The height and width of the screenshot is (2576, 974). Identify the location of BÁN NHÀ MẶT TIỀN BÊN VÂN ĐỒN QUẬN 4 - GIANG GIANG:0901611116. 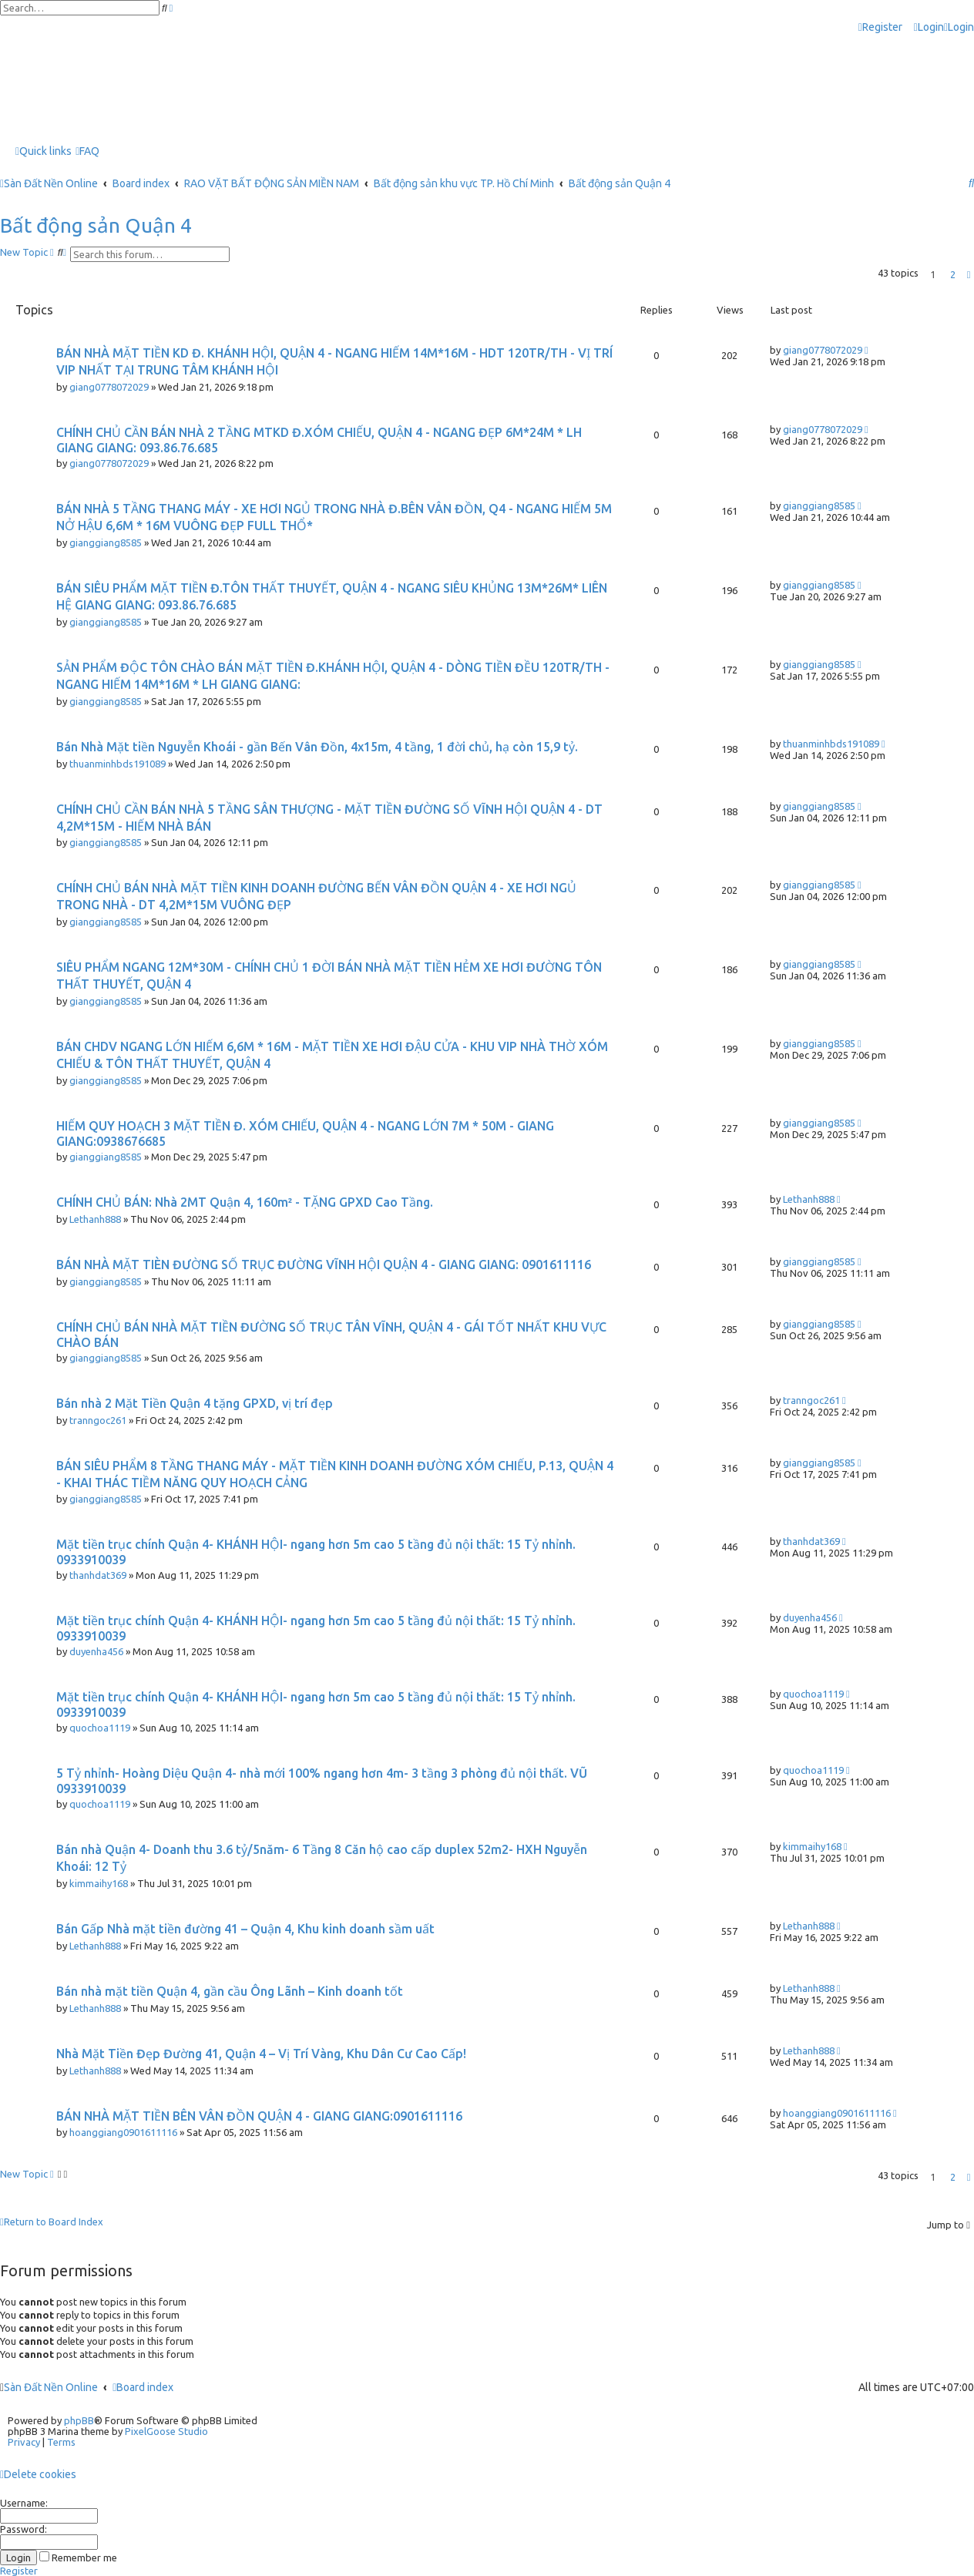
(259, 2116).